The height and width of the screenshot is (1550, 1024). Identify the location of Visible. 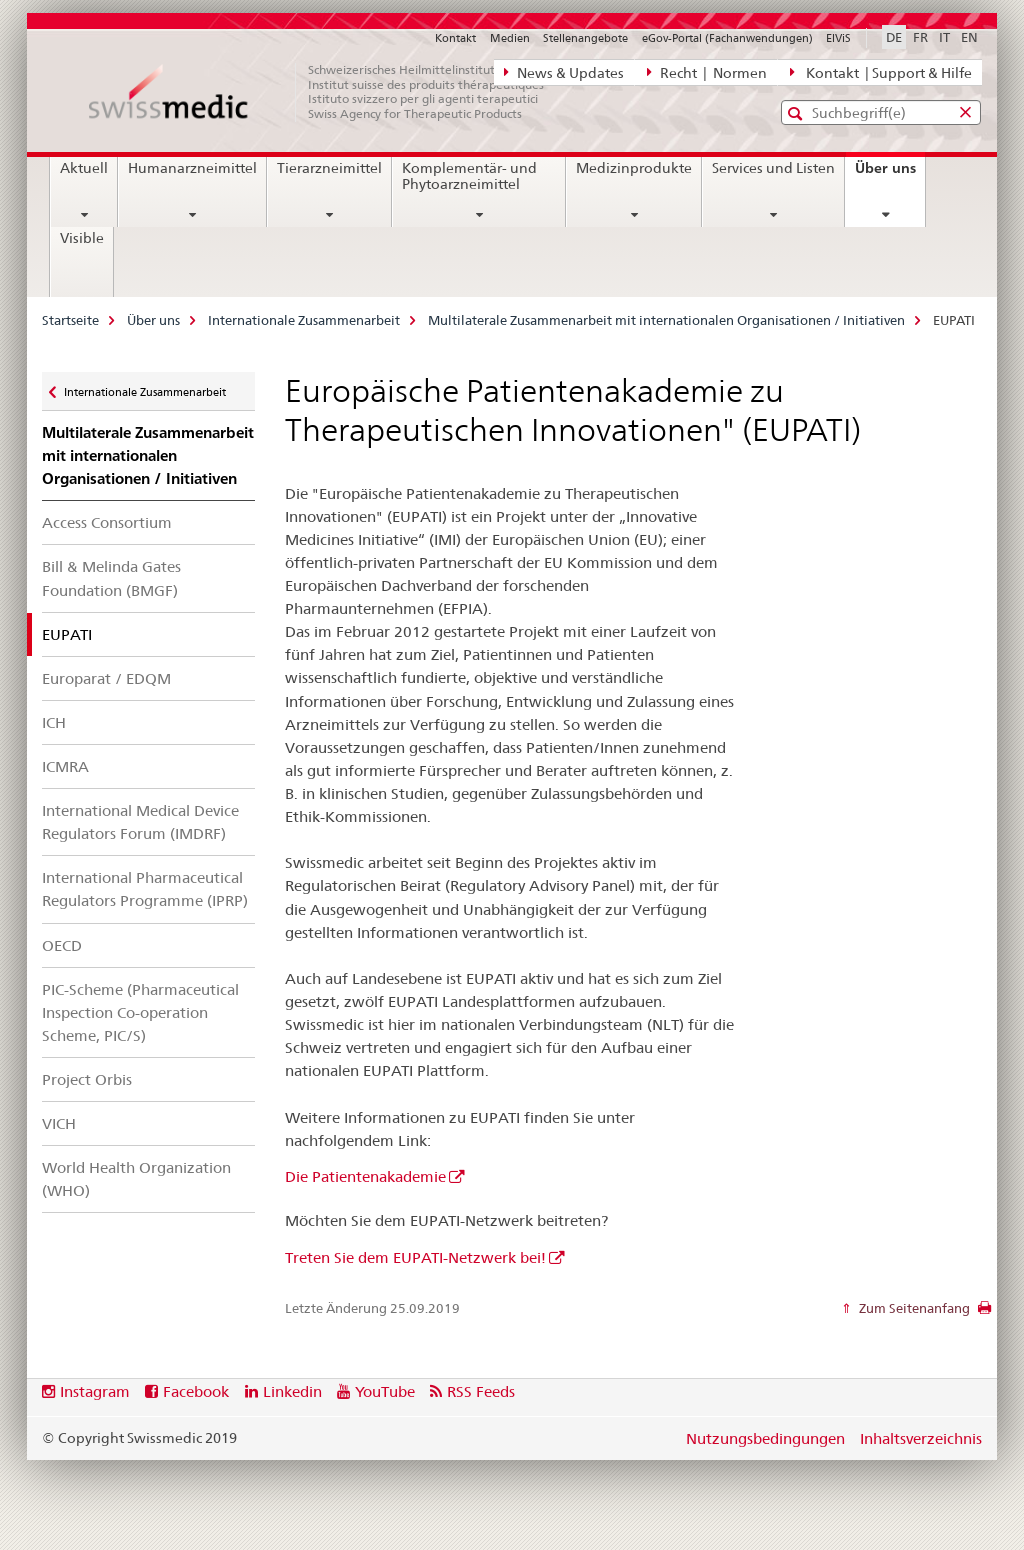
(82, 238).